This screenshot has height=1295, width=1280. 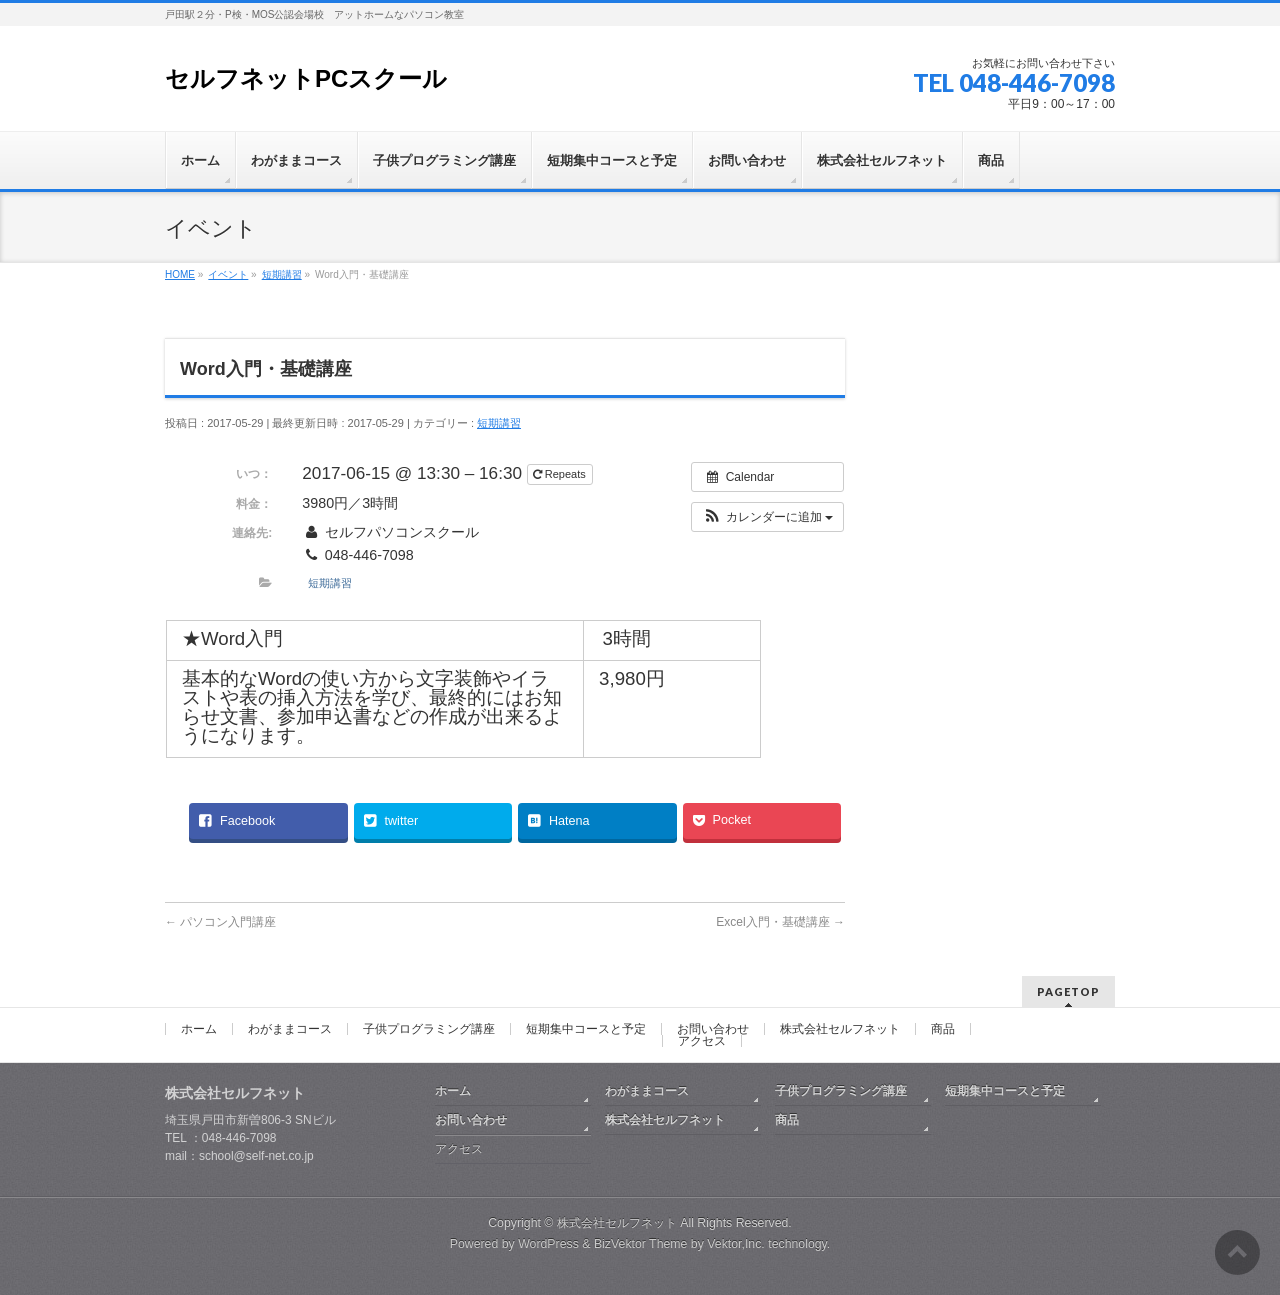 What do you see at coordinates (713, 1029) in the screenshot?
I see `お問い合わせ` at bounding box center [713, 1029].